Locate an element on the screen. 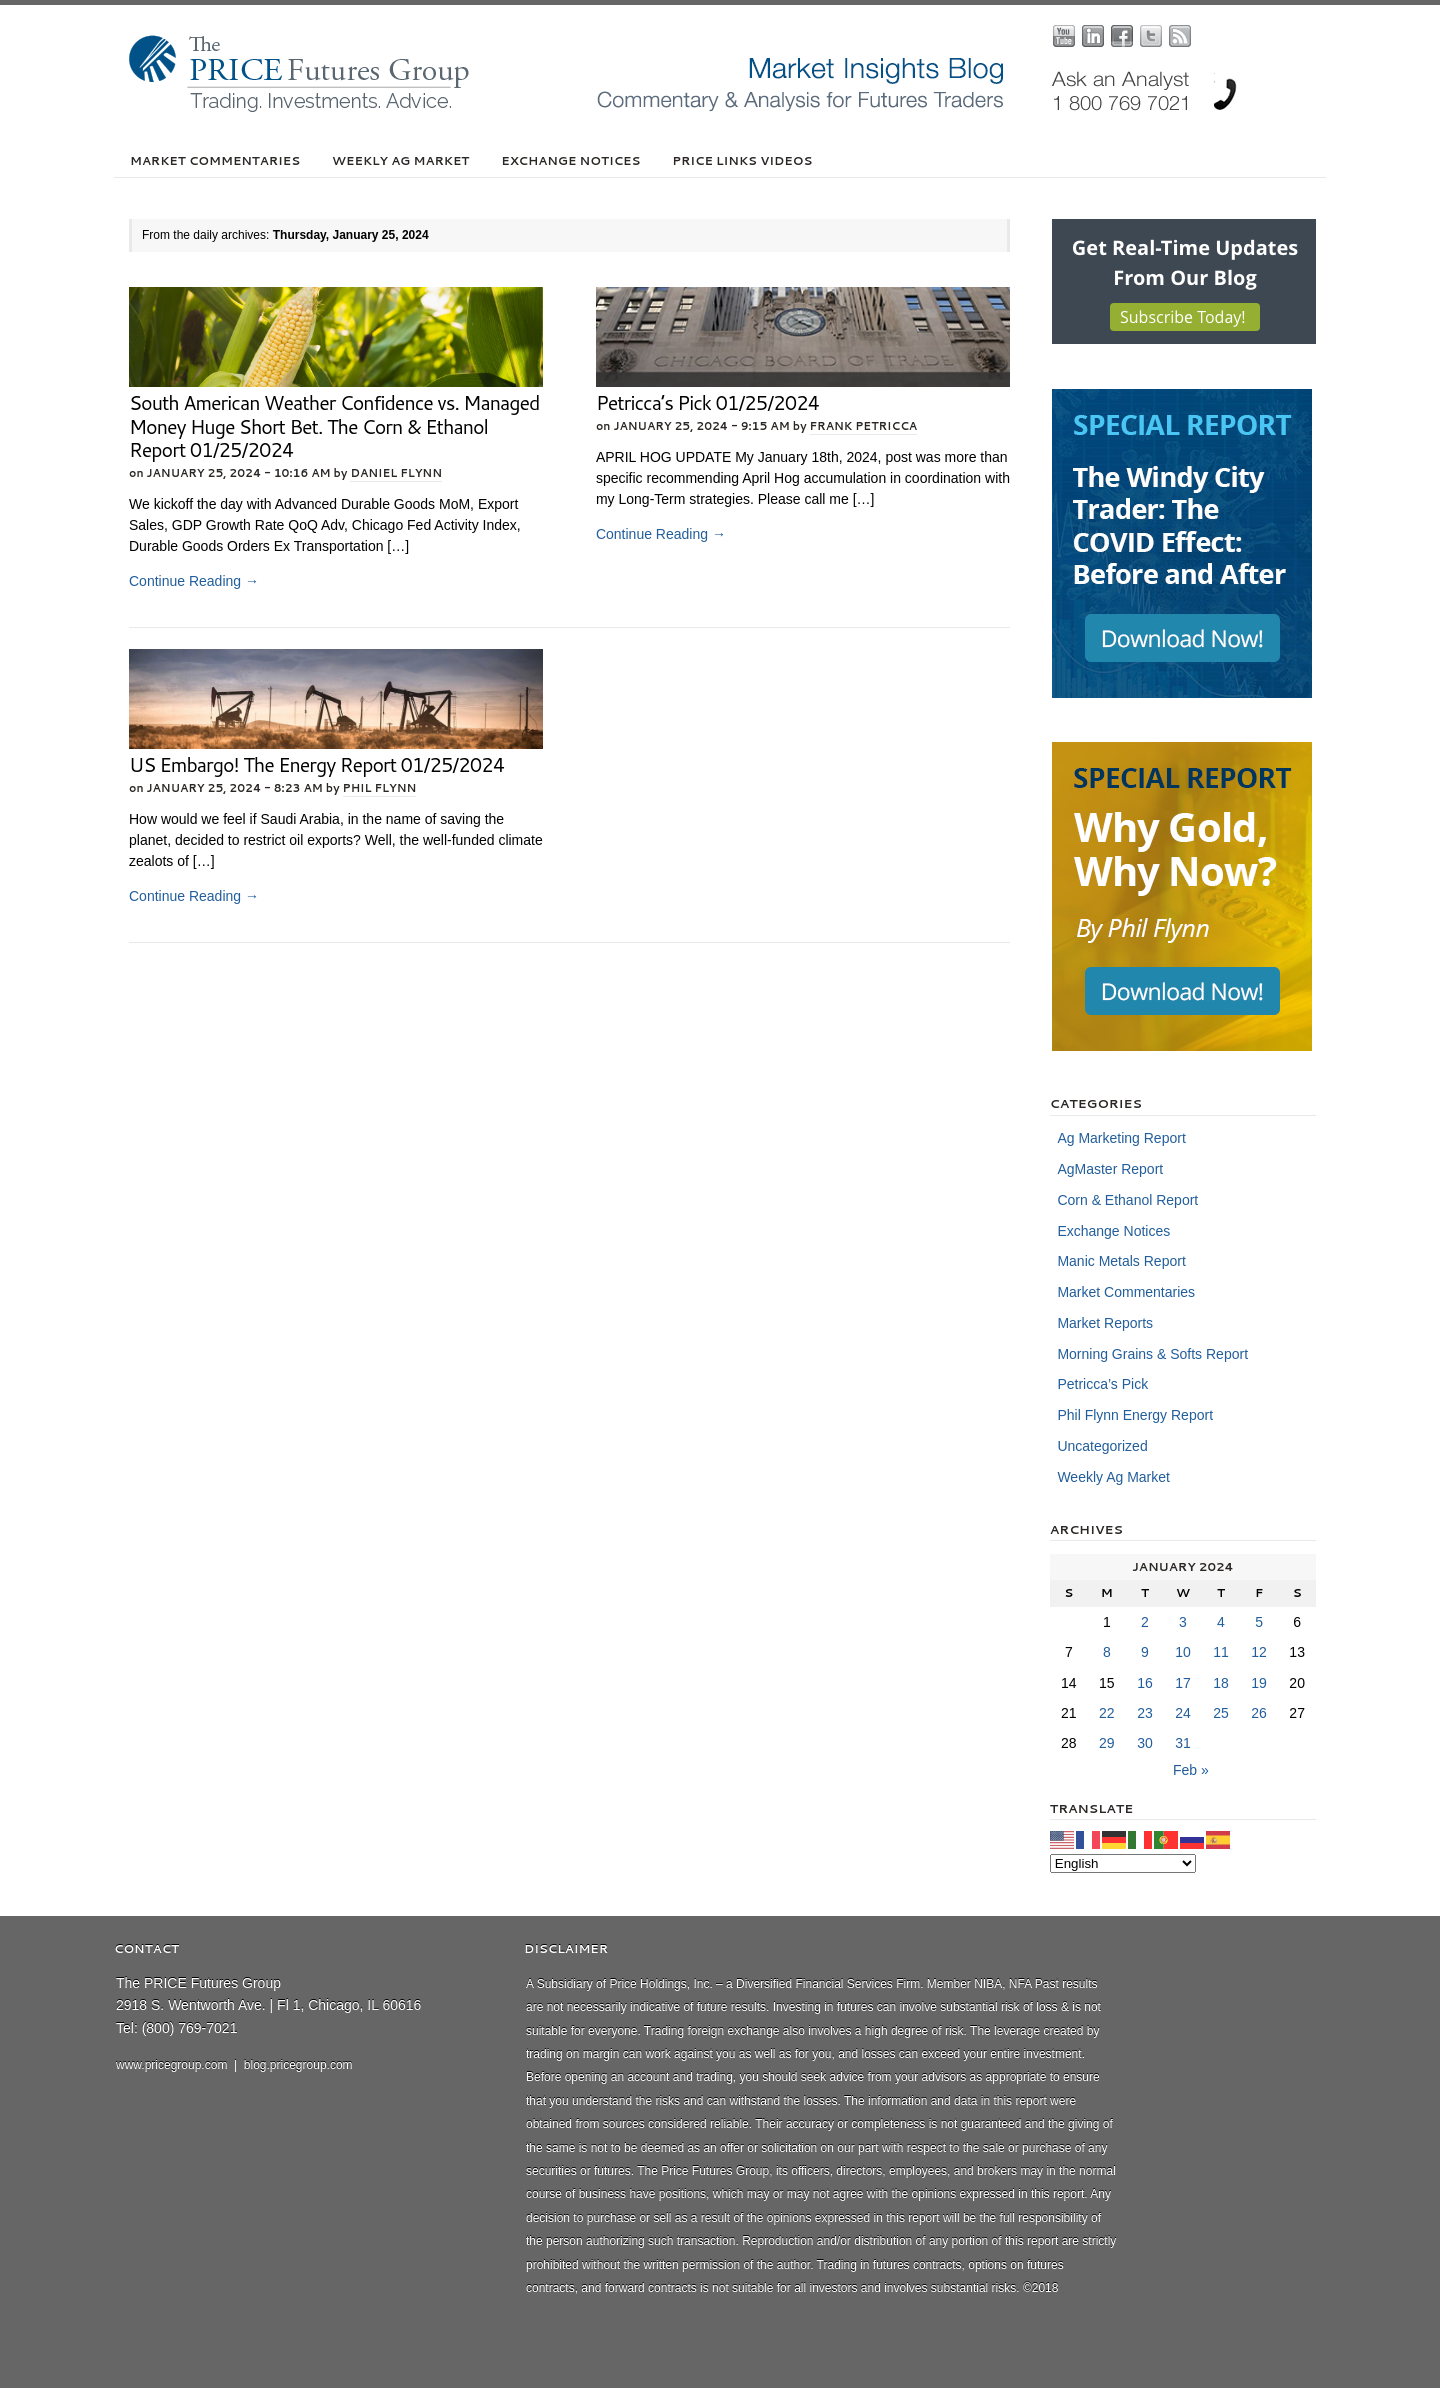 The image size is (1440, 2388). 18 [Posts published on January 18, 2024] is located at coordinates (1221, 1683).